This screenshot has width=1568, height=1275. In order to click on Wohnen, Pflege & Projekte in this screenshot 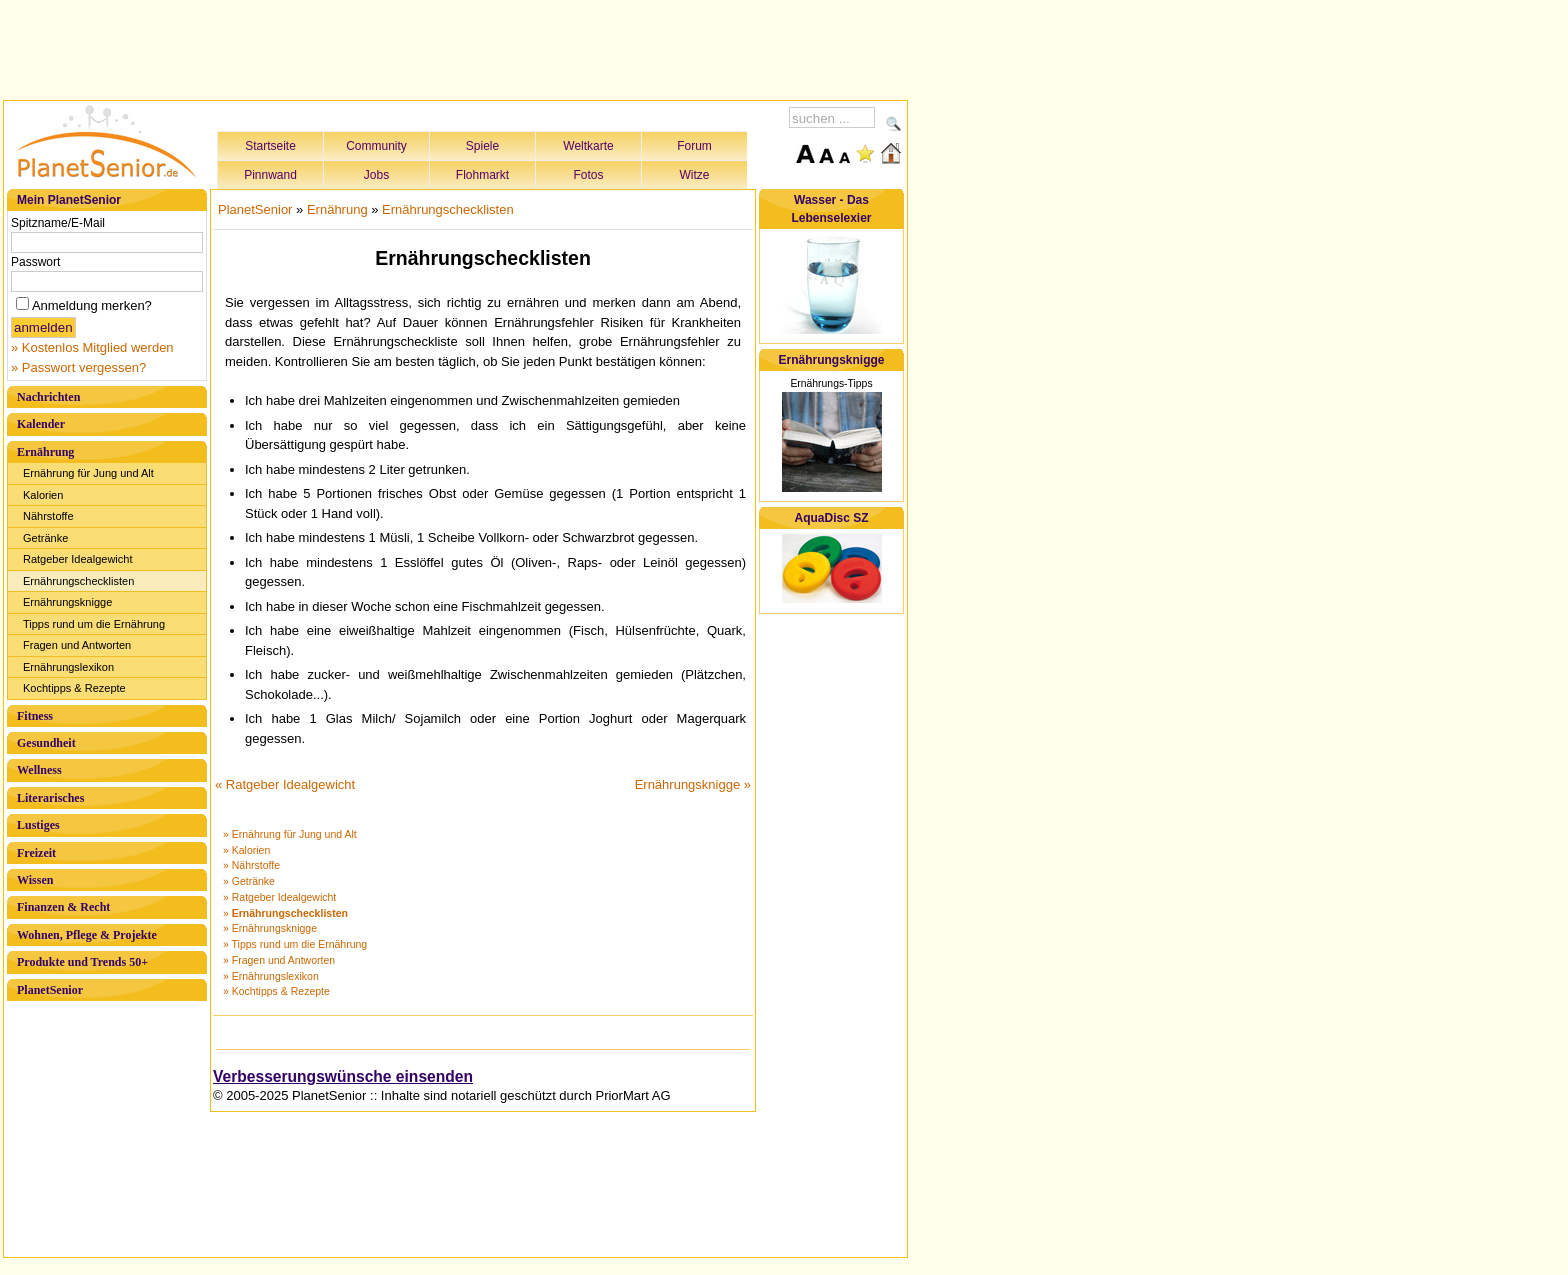, I will do `click(87, 935)`.